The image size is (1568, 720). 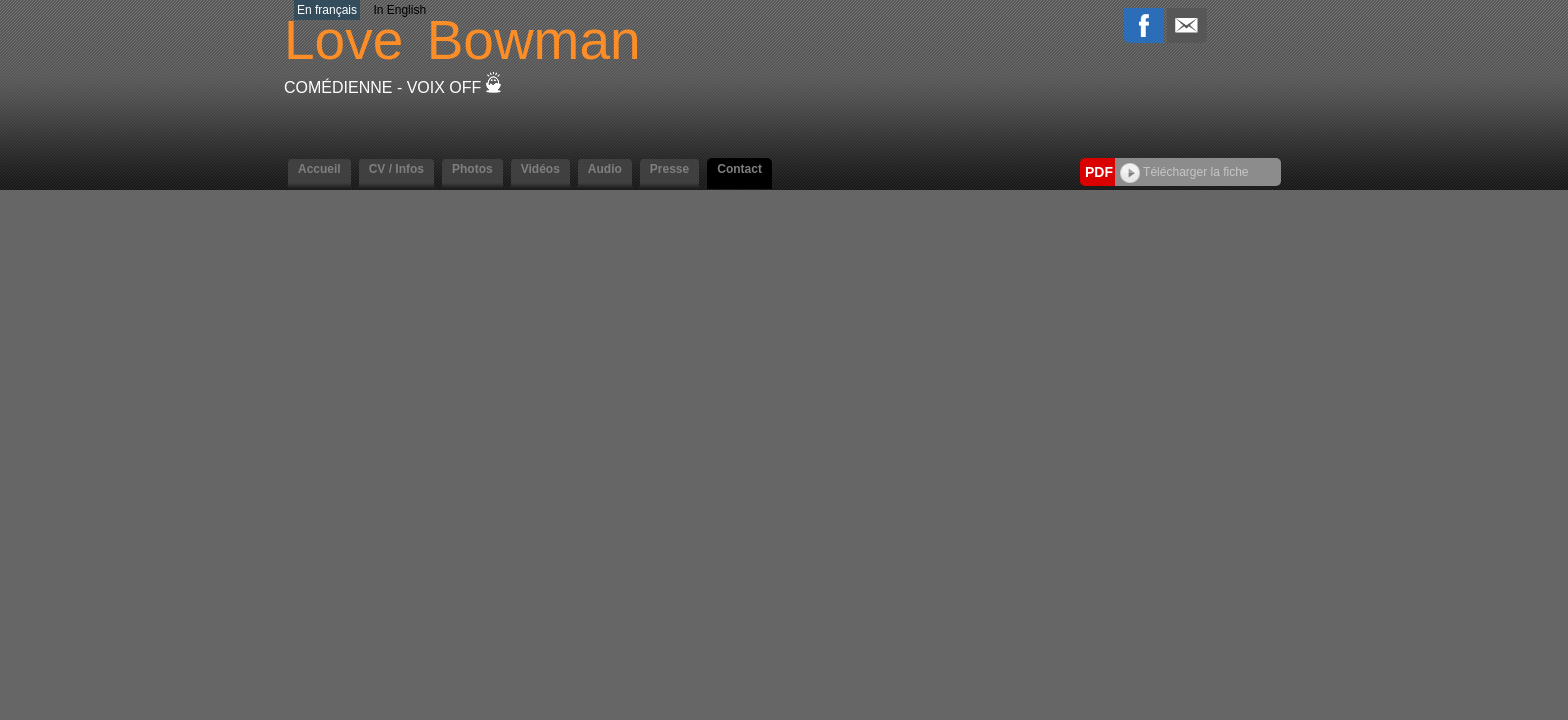 What do you see at coordinates (319, 169) in the screenshot?
I see `Accueil` at bounding box center [319, 169].